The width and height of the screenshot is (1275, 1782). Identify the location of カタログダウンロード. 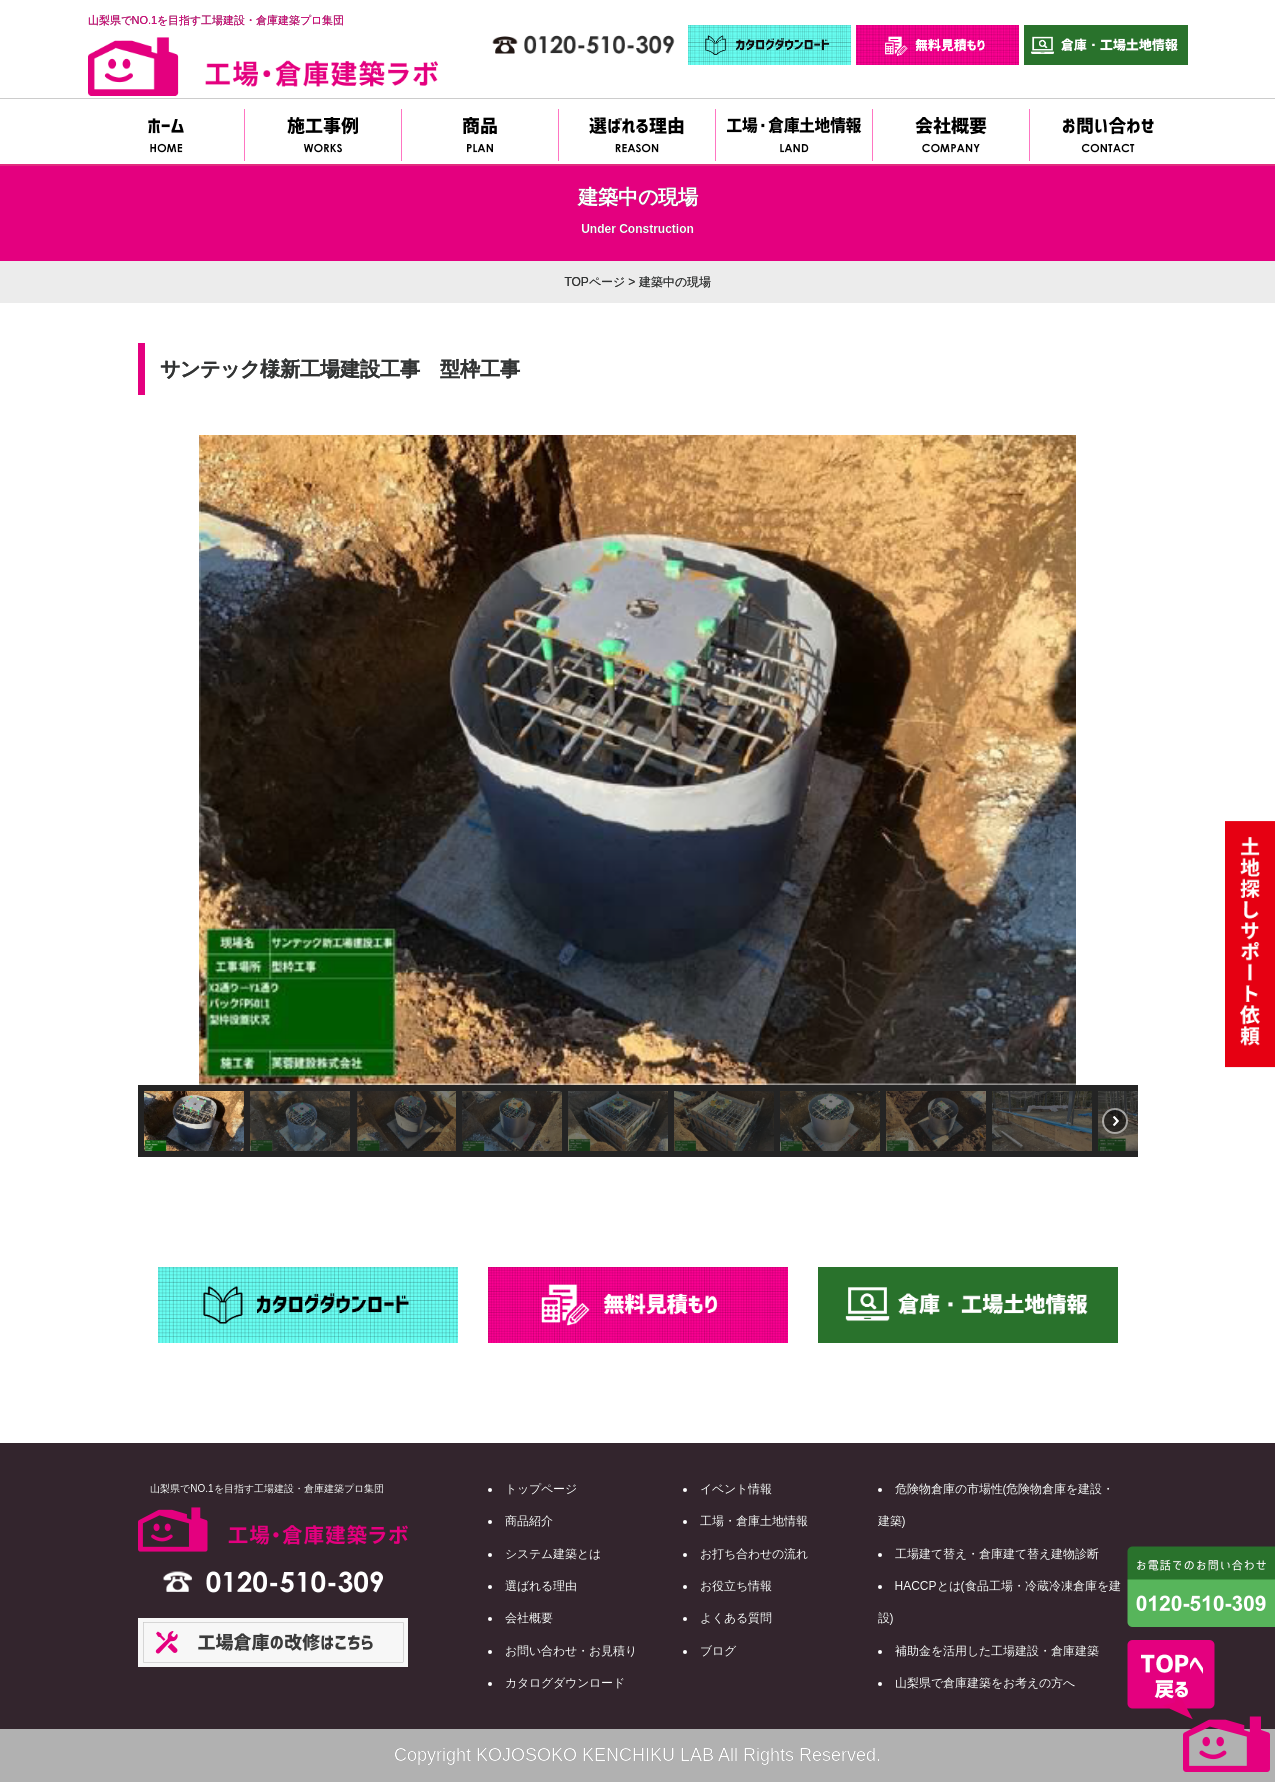
(565, 1683).